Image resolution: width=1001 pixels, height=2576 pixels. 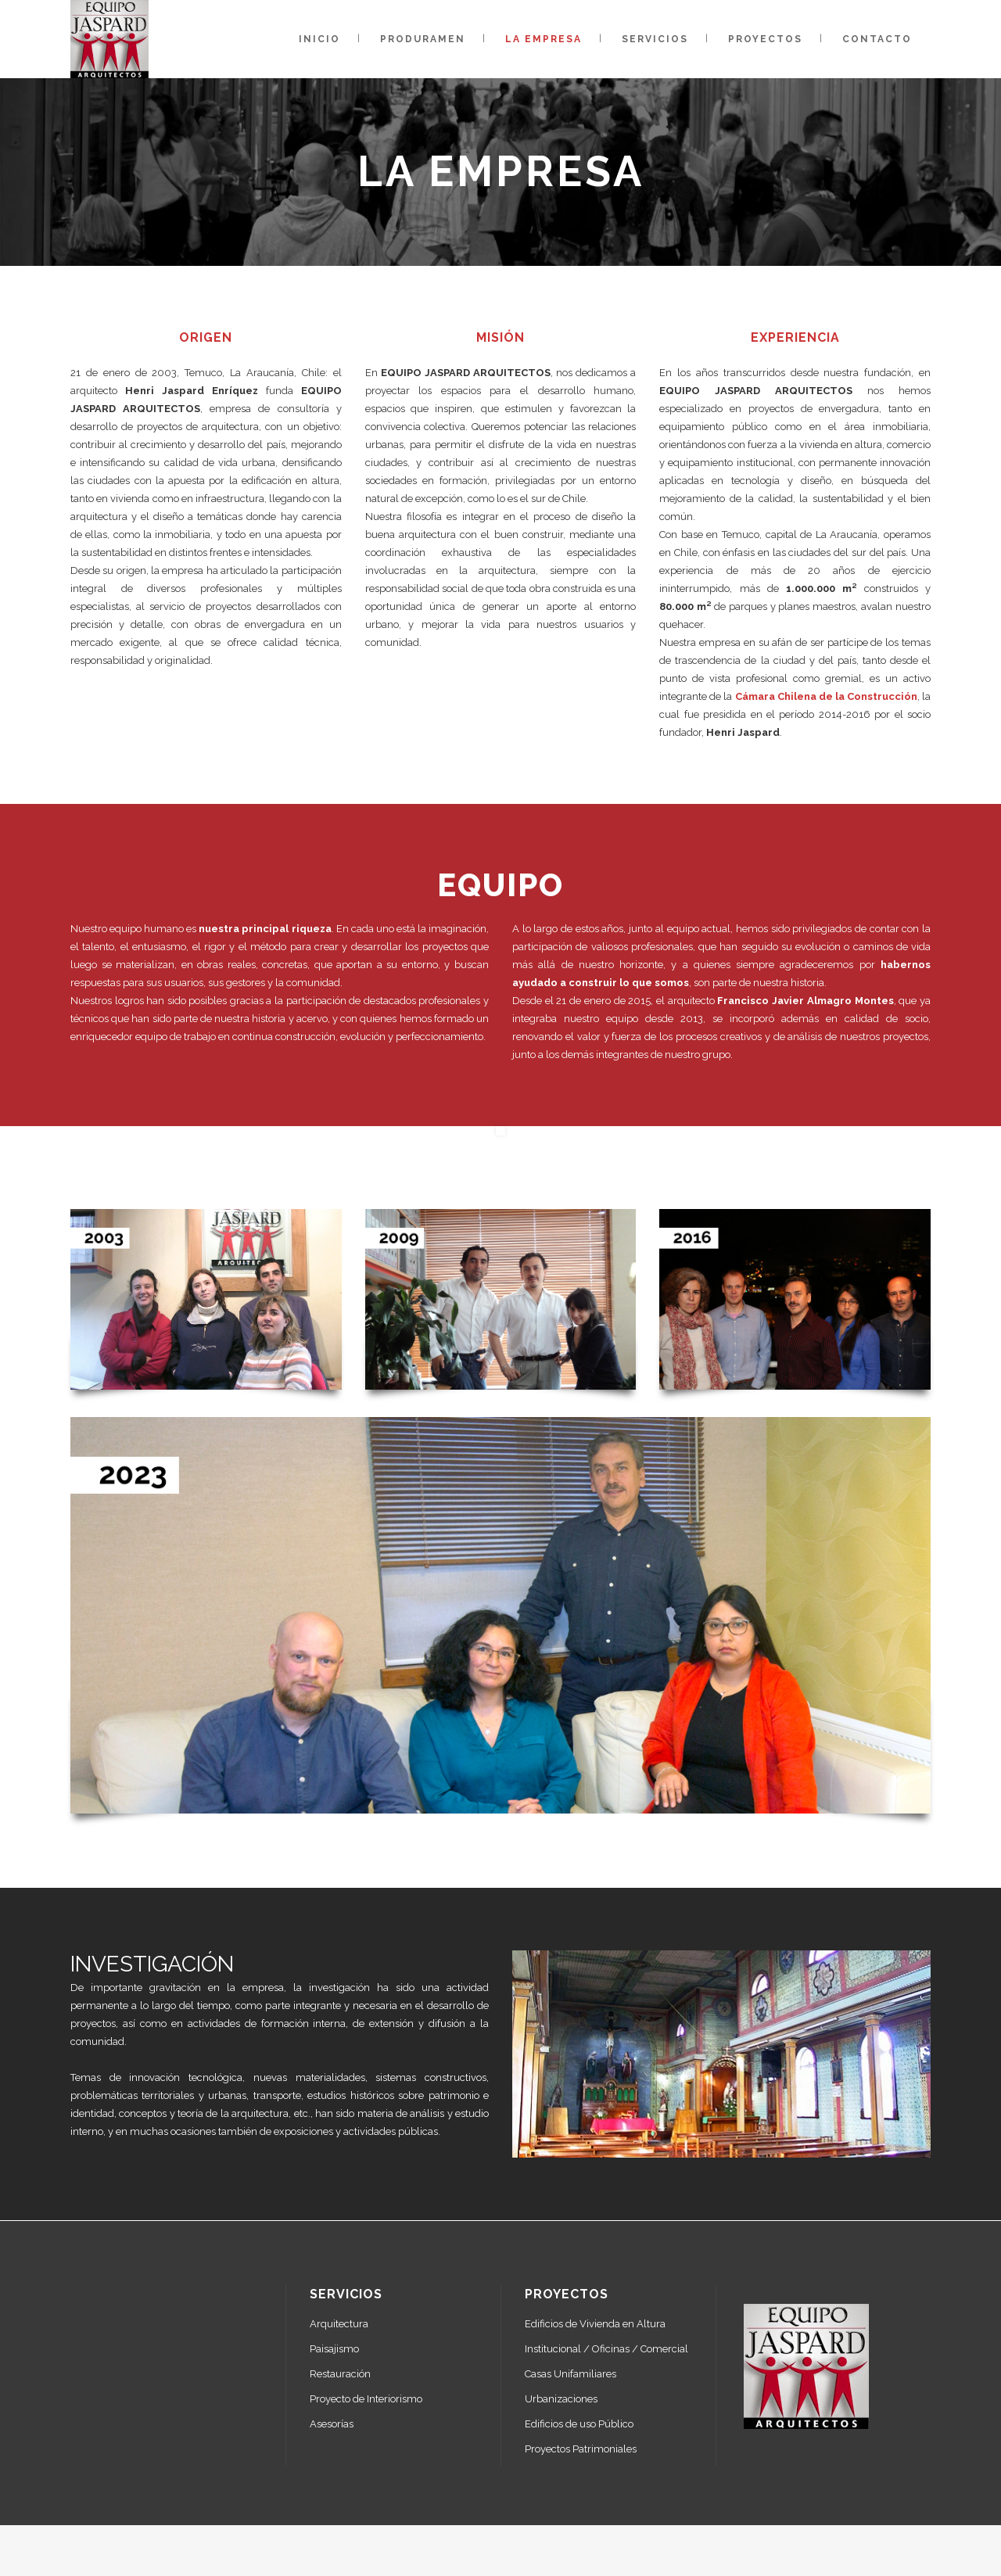 What do you see at coordinates (366, 2399) in the screenshot?
I see `Proyecto de Interiorismo` at bounding box center [366, 2399].